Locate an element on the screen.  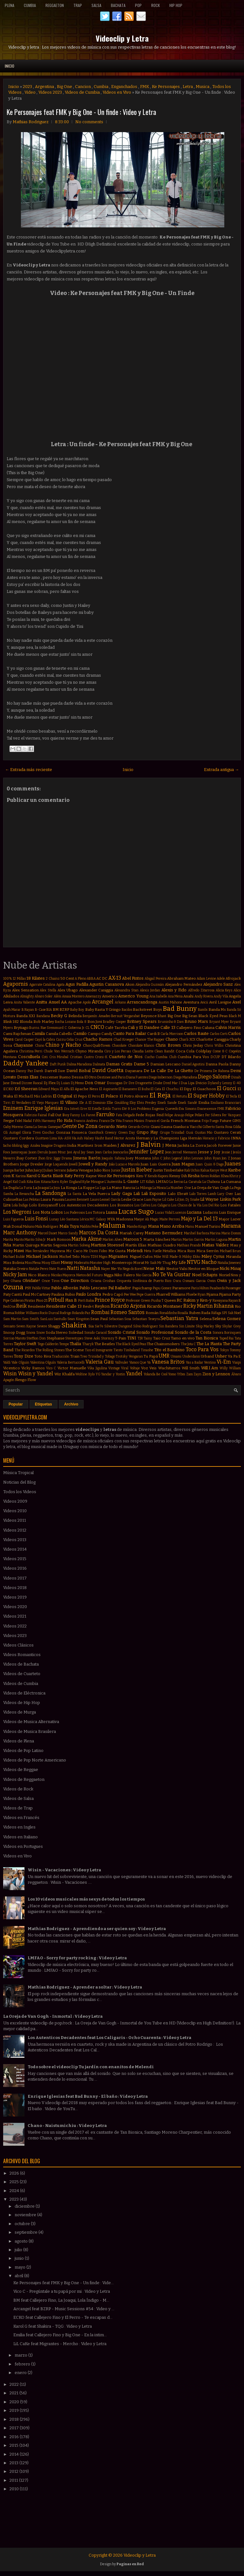
Fer Silvera is located at coordinates (213, 1115).